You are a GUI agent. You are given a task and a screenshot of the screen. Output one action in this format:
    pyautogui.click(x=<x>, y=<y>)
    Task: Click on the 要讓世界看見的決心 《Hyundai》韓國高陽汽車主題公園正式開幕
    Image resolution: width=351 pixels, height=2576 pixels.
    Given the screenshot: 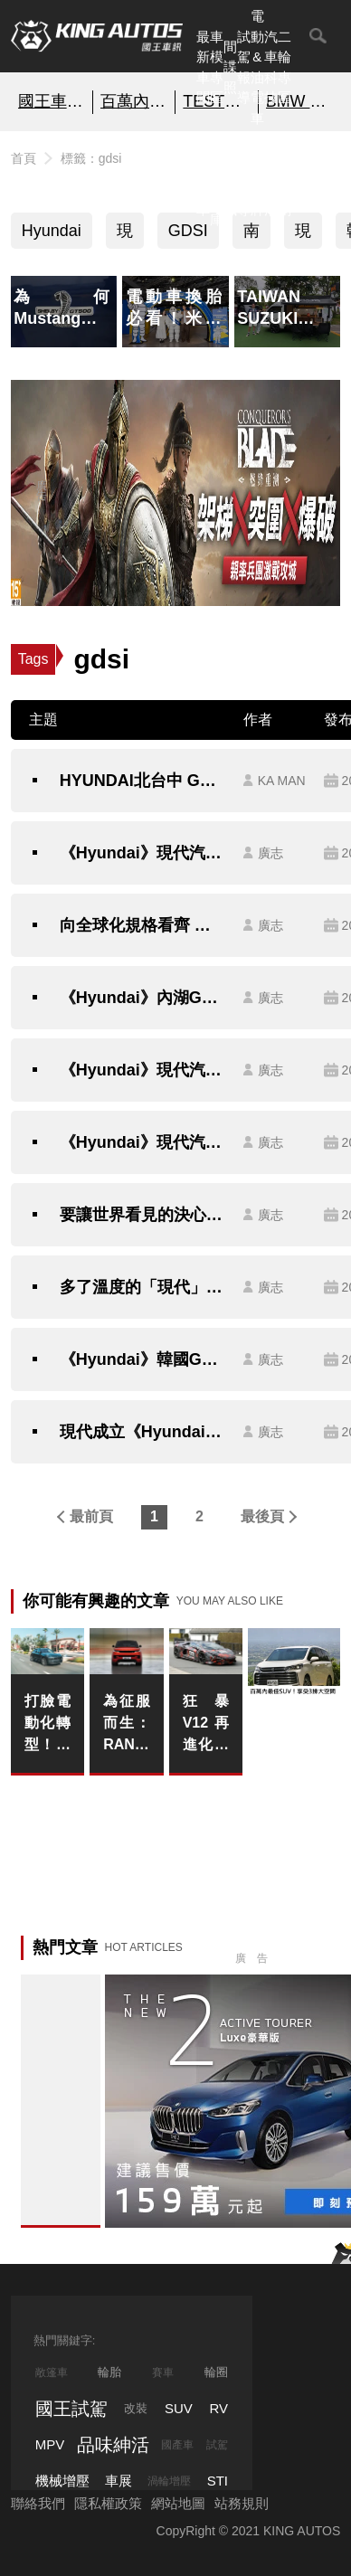 What is the action you would take?
    pyautogui.click(x=142, y=1215)
    